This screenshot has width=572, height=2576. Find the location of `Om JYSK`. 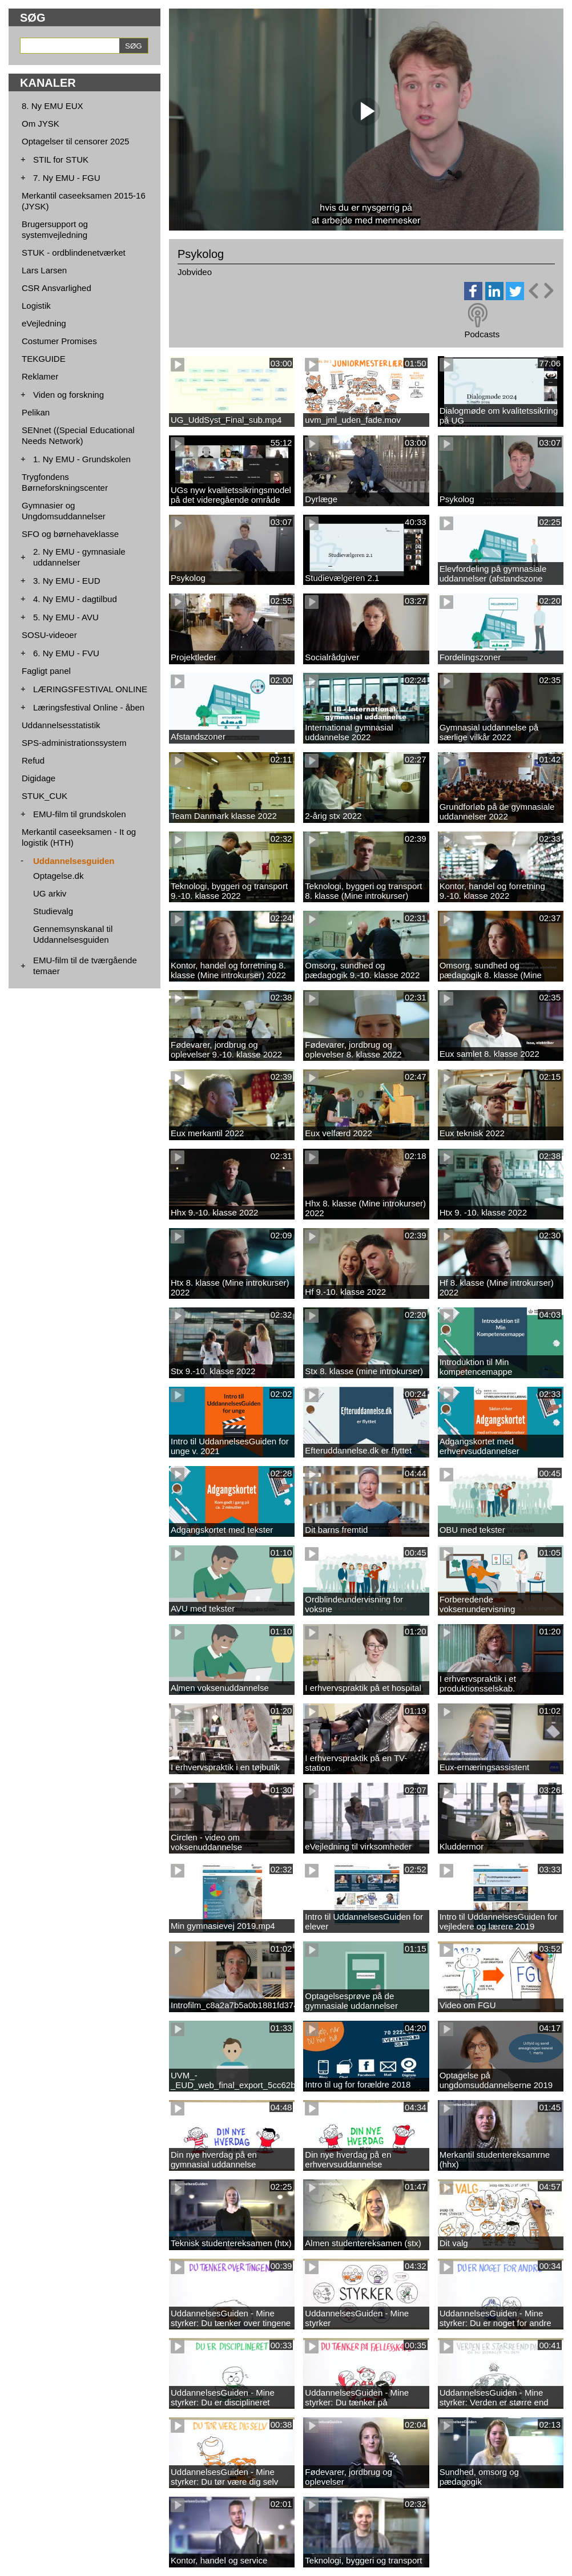

Om JYSK is located at coordinates (40, 123).